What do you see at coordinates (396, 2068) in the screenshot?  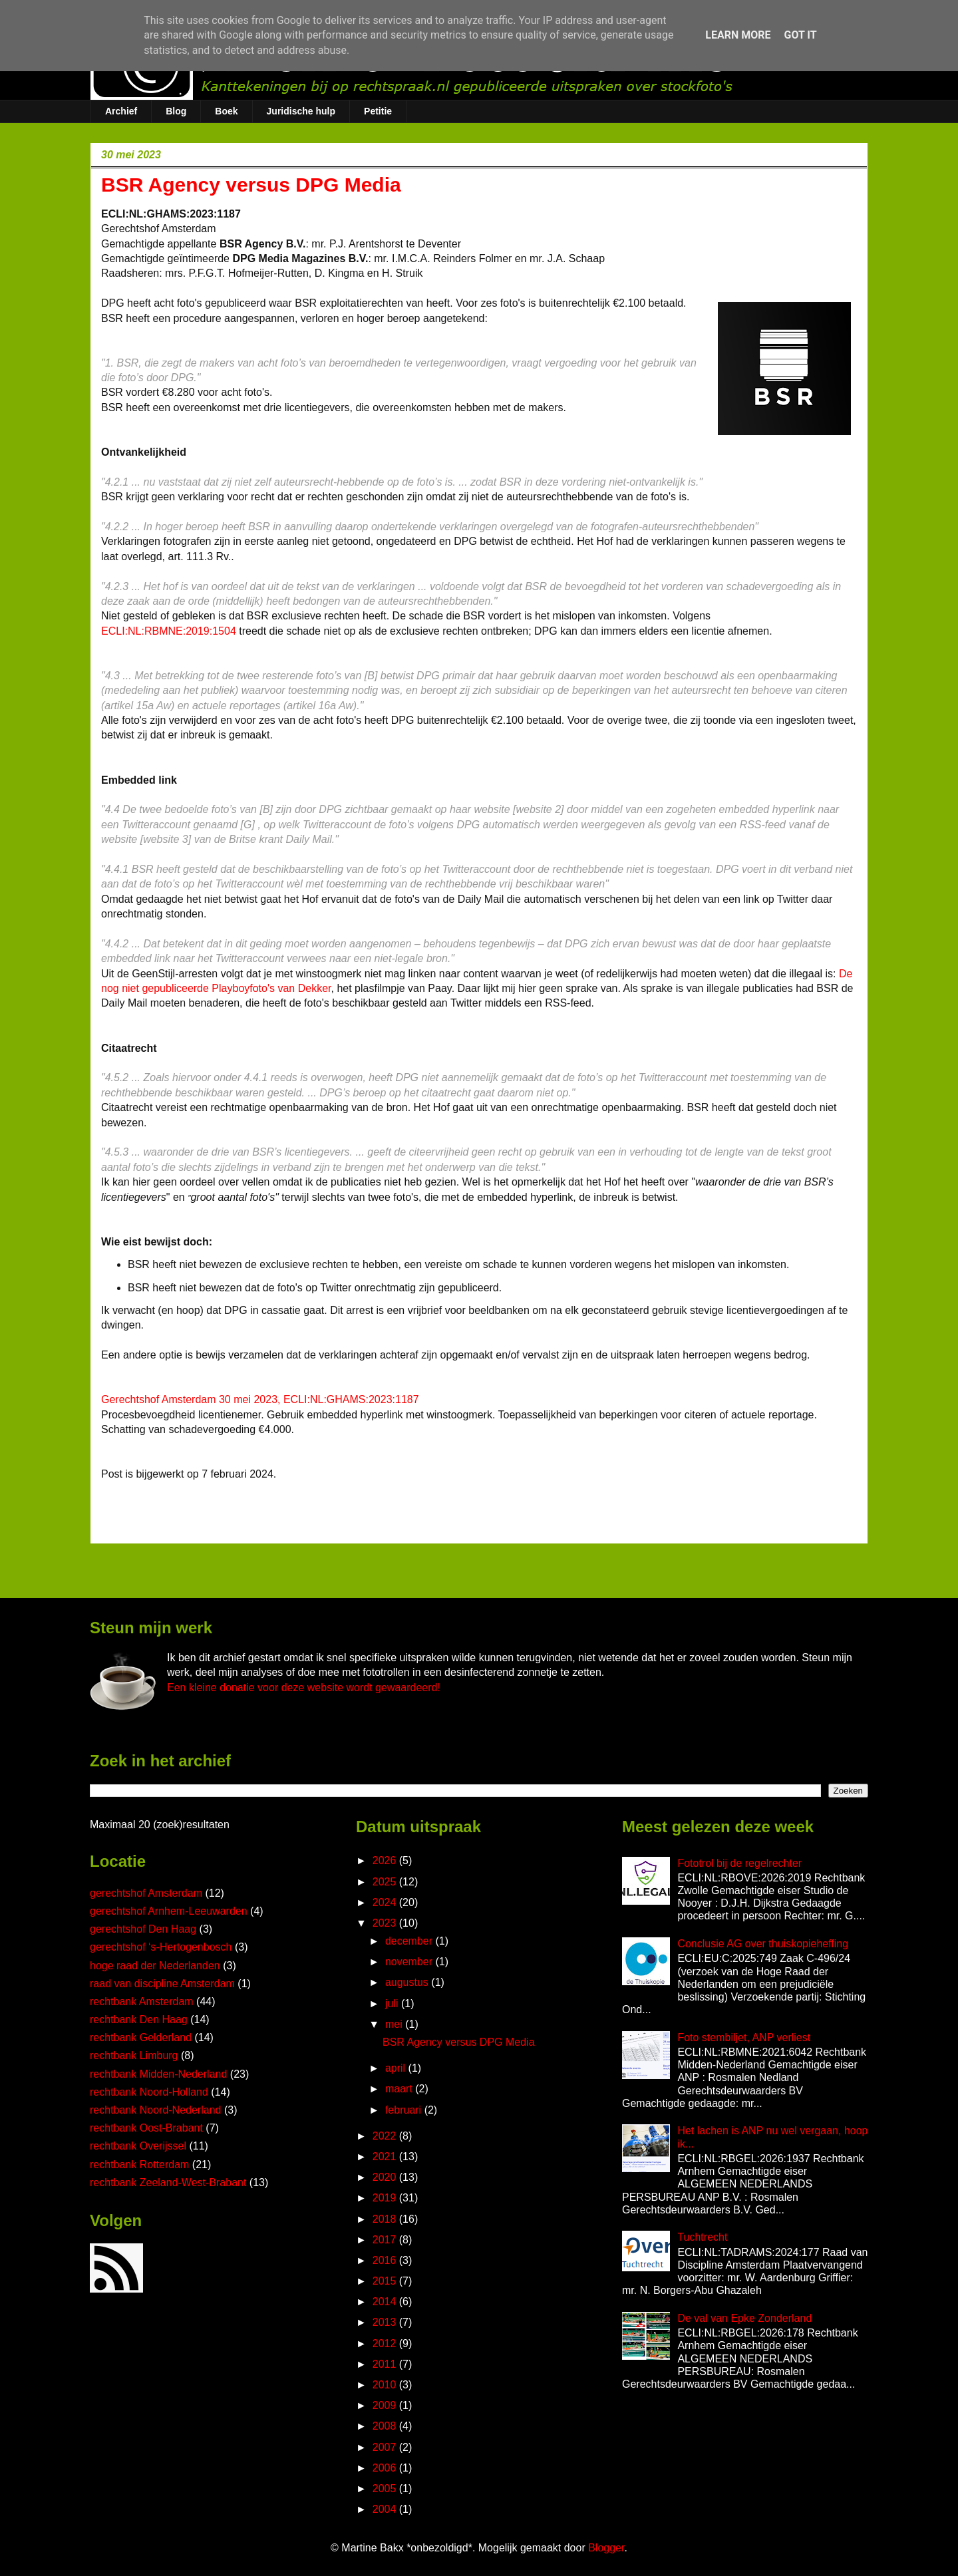 I see `april` at bounding box center [396, 2068].